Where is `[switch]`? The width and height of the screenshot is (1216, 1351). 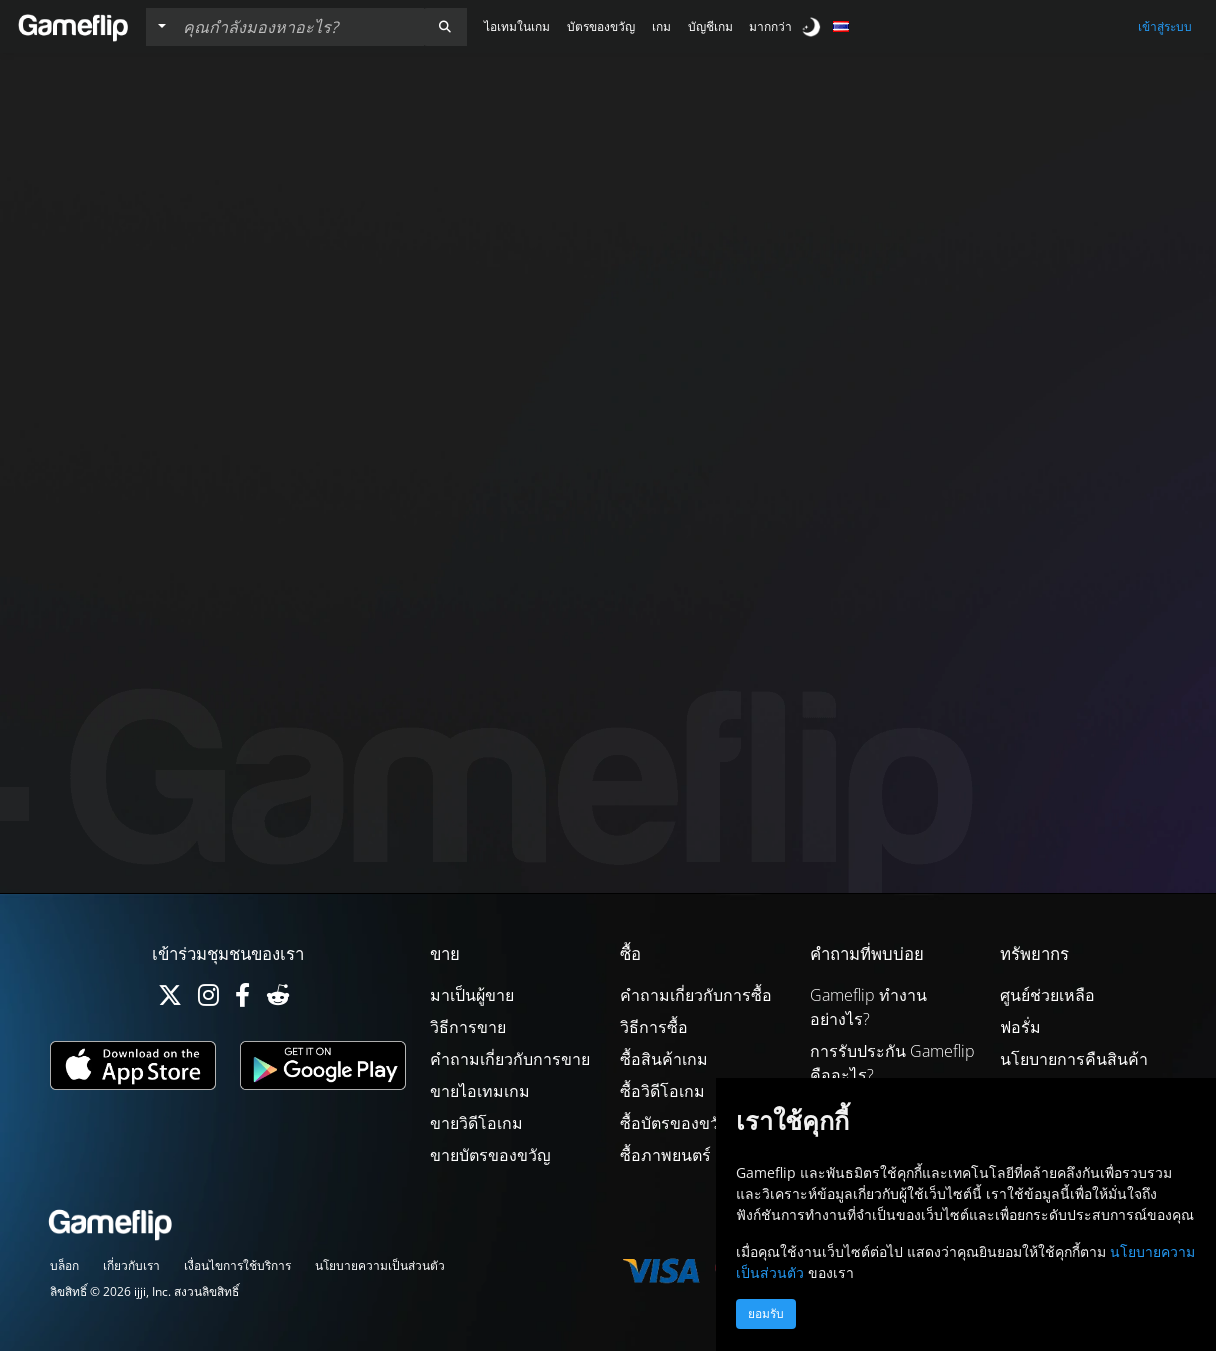 [switch] is located at coordinates (813, 26).